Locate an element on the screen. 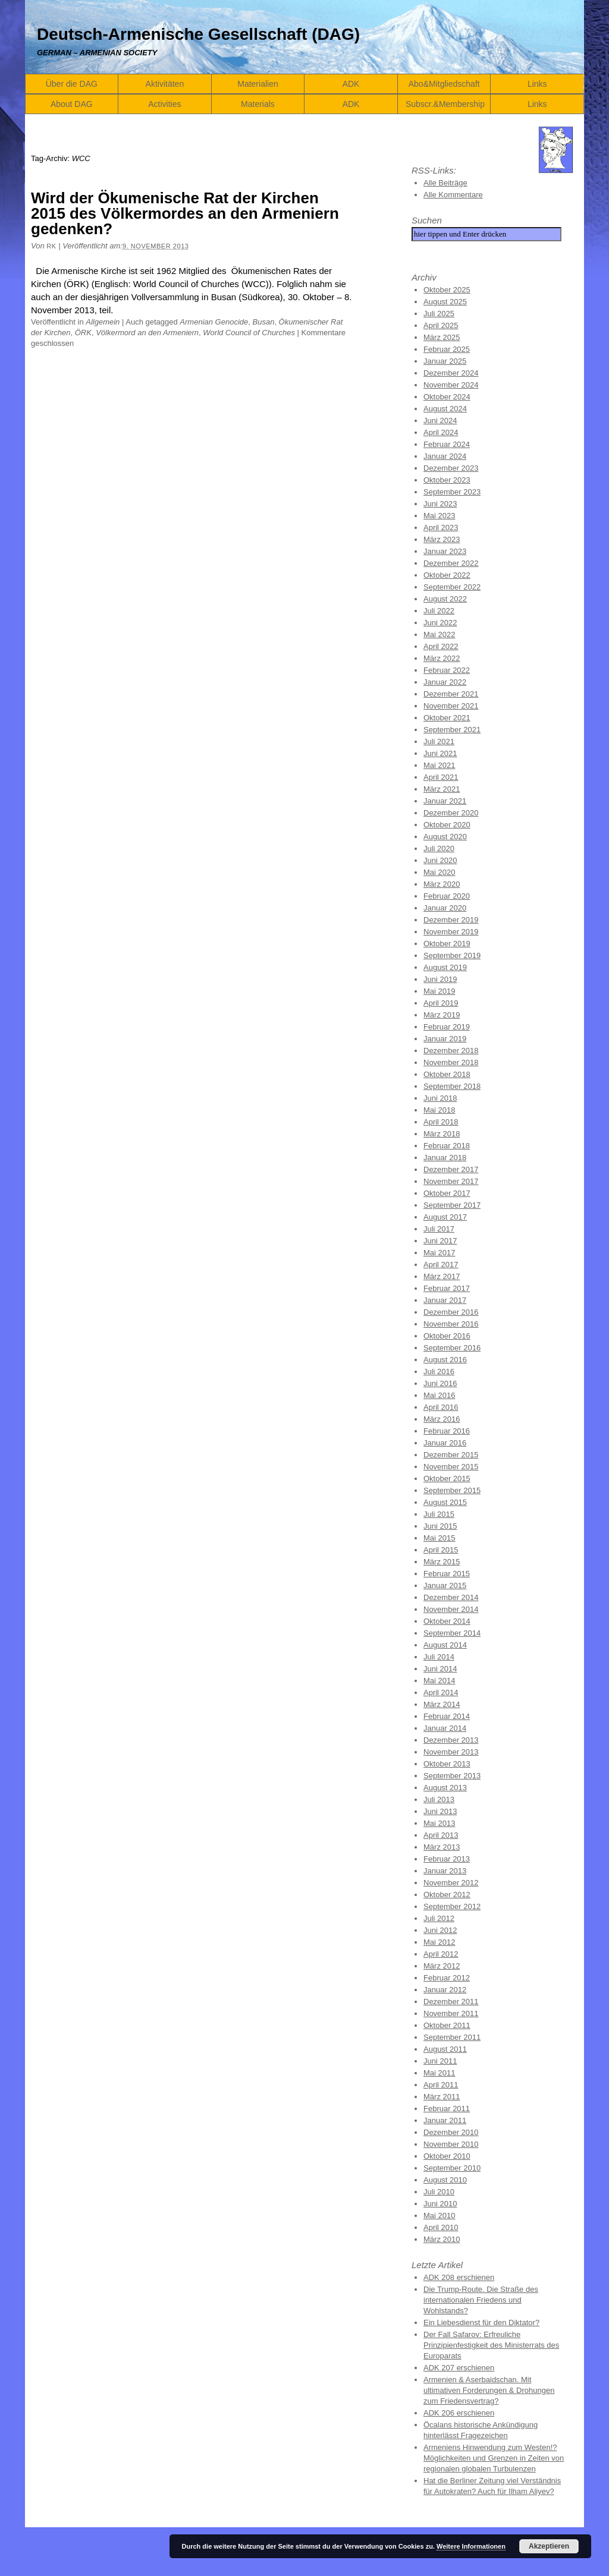 This screenshot has height=2576, width=609. Mai 2017 is located at coordinates (439, 1252).